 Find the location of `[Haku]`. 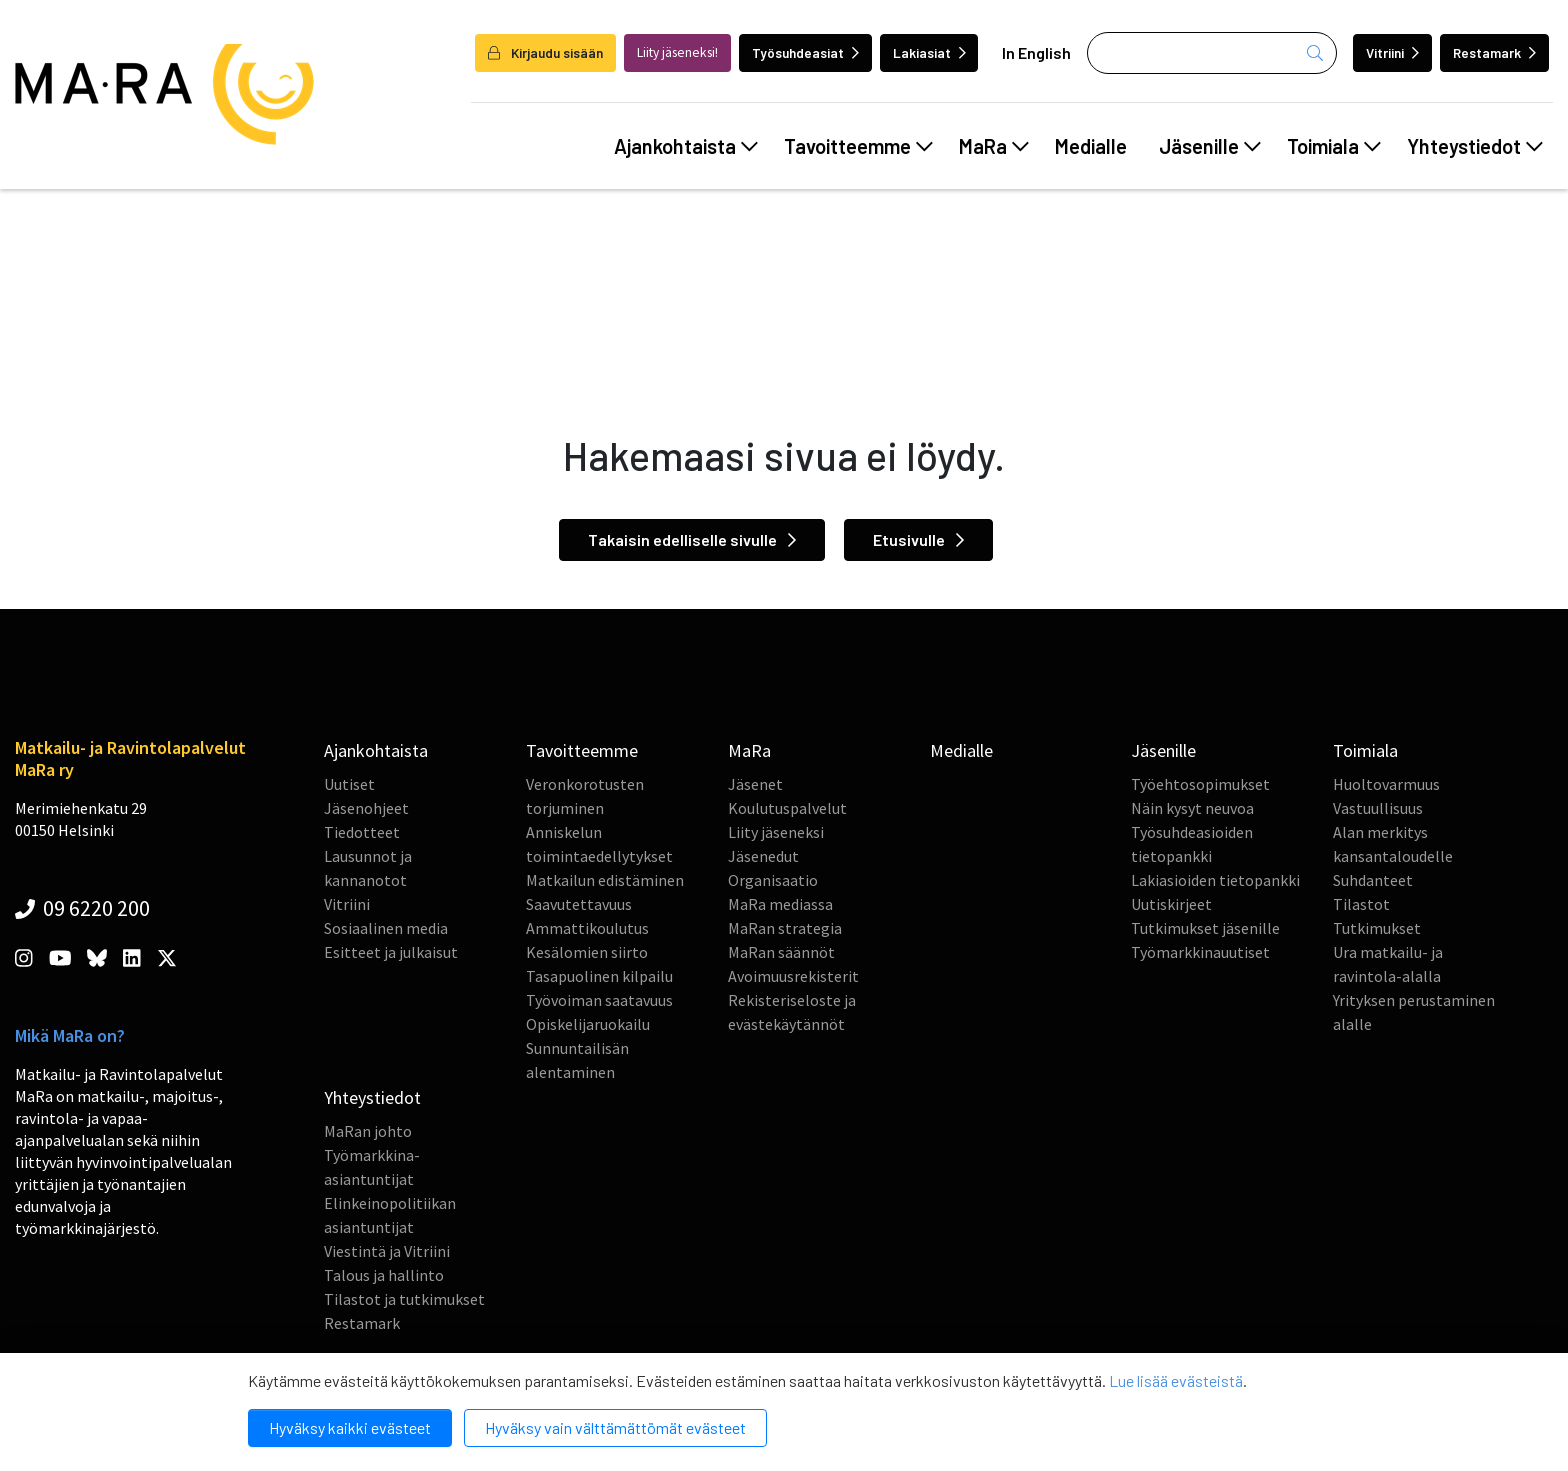

[Haku] is located at coordinates (1212, 53).